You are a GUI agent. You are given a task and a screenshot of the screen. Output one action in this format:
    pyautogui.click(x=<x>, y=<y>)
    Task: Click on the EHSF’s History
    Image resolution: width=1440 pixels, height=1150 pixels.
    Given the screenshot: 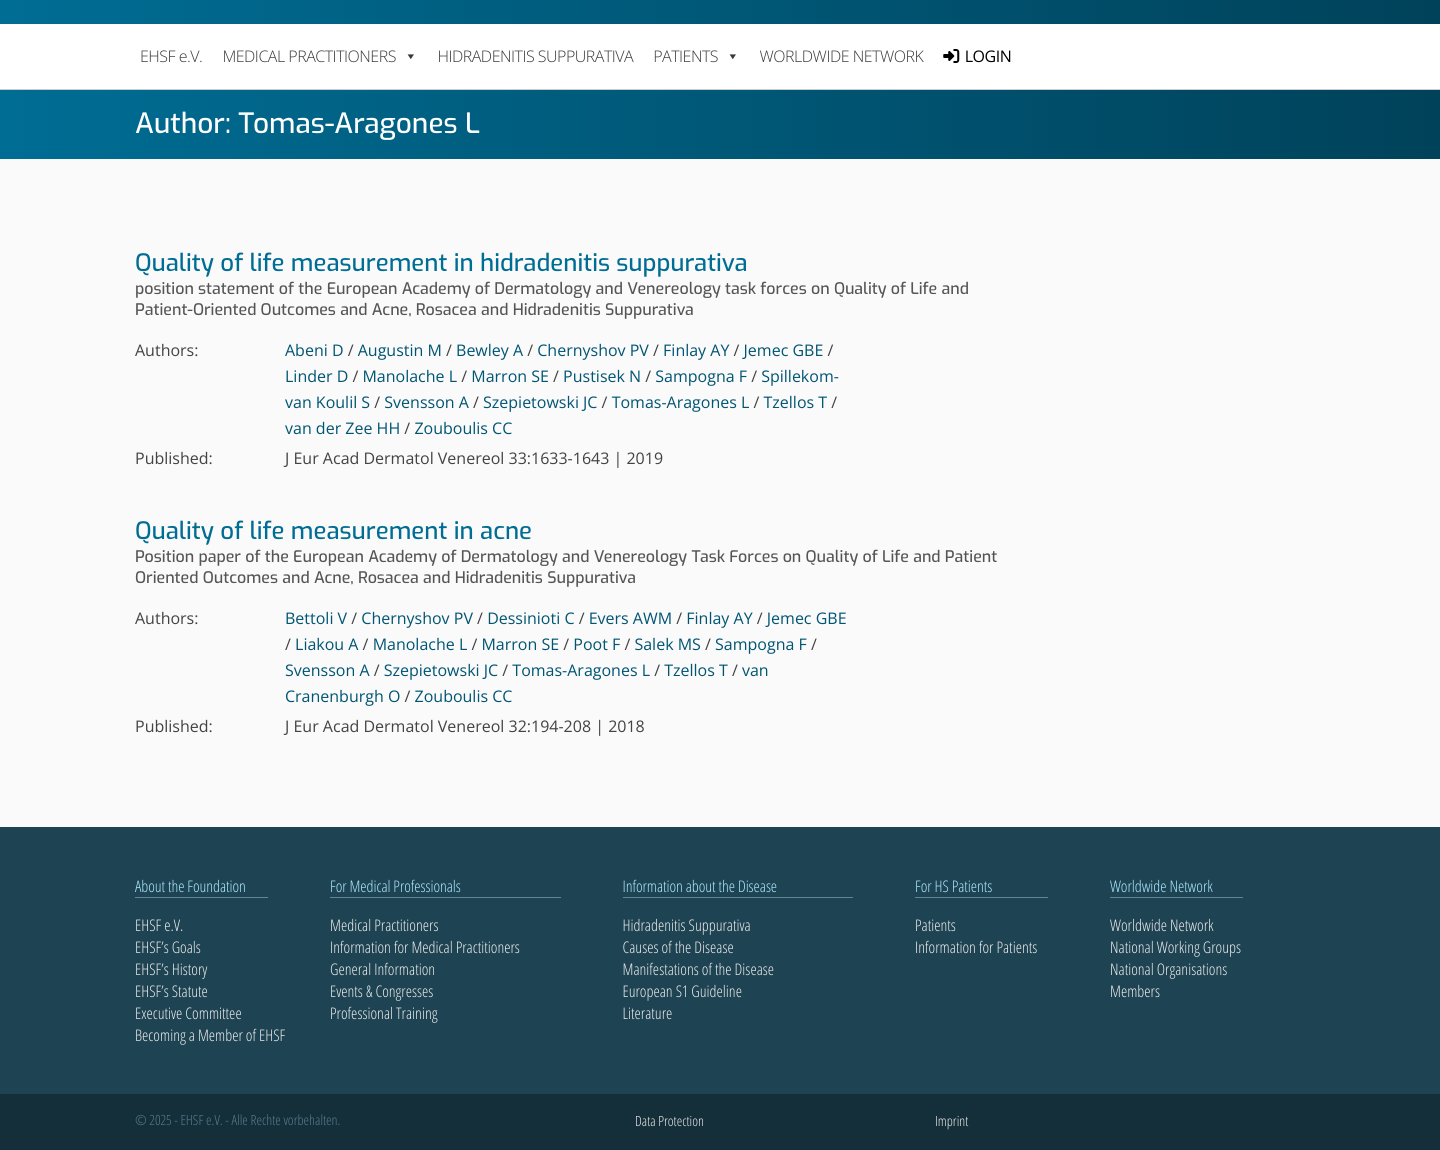 What is the action you would take?
    pyautogui.click(x=171, y=969)
    